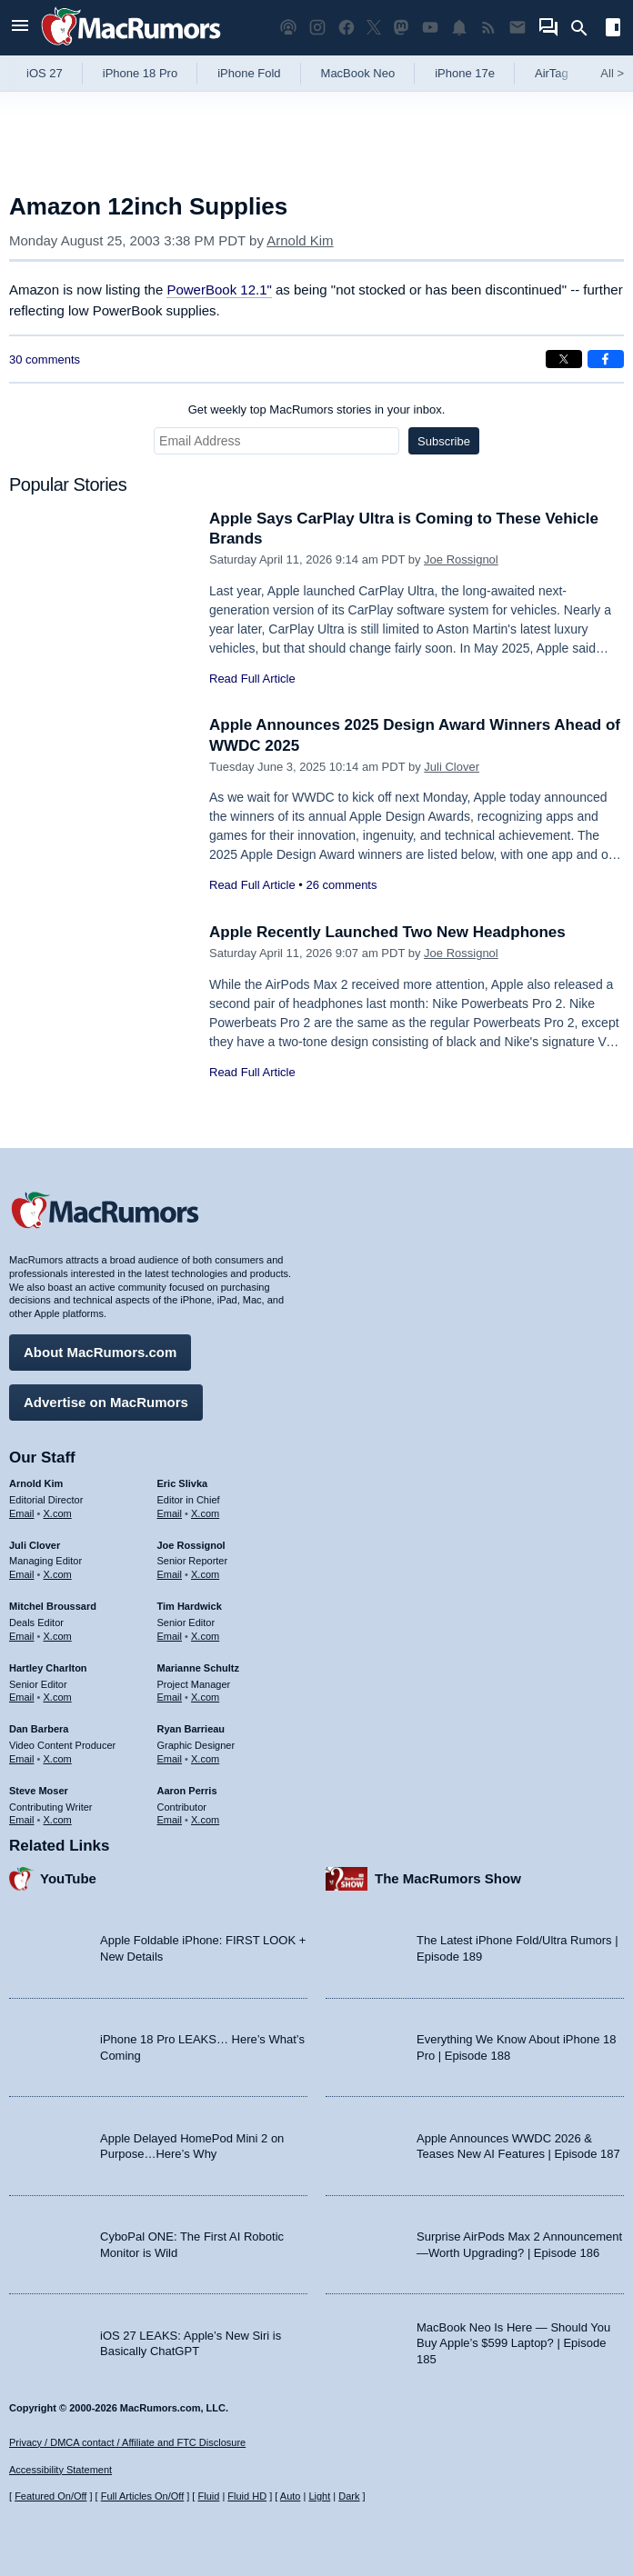  I want to click on X.com [Follow Aaron Perris on X.com], so click(205, 1819).